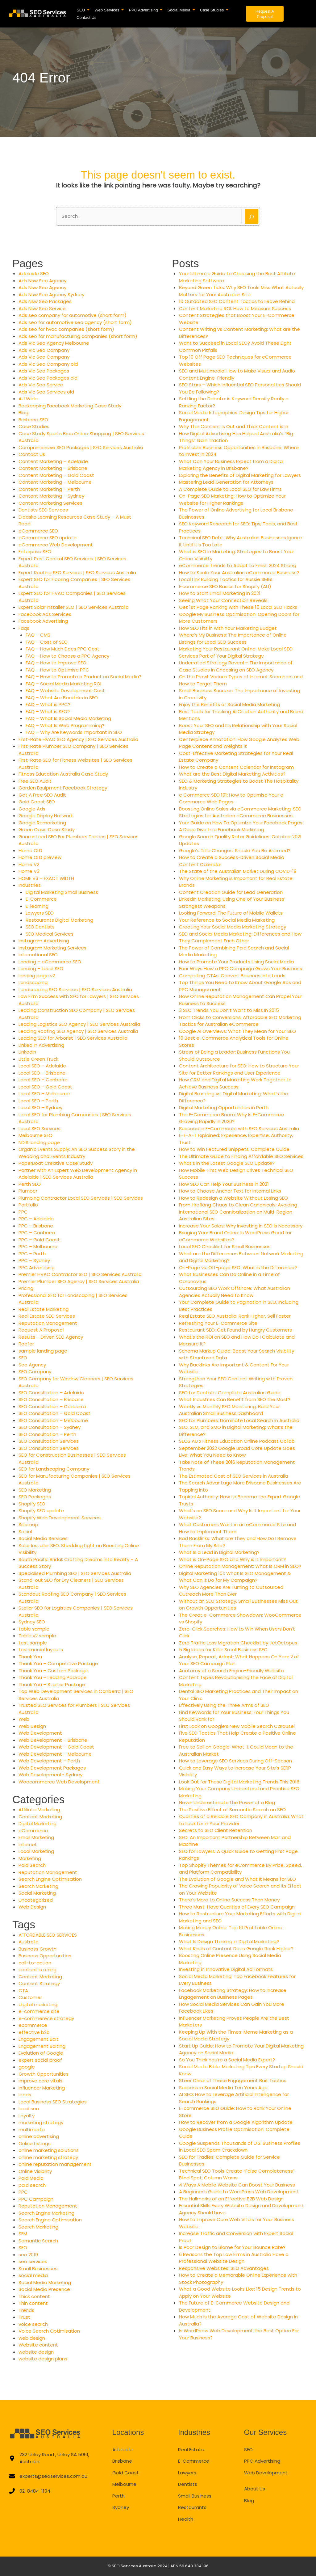  What do you see at coordinates (38, 1246) in the screenshot?
I see `PPC – Melbourne` at bounding box center [38, 1246].